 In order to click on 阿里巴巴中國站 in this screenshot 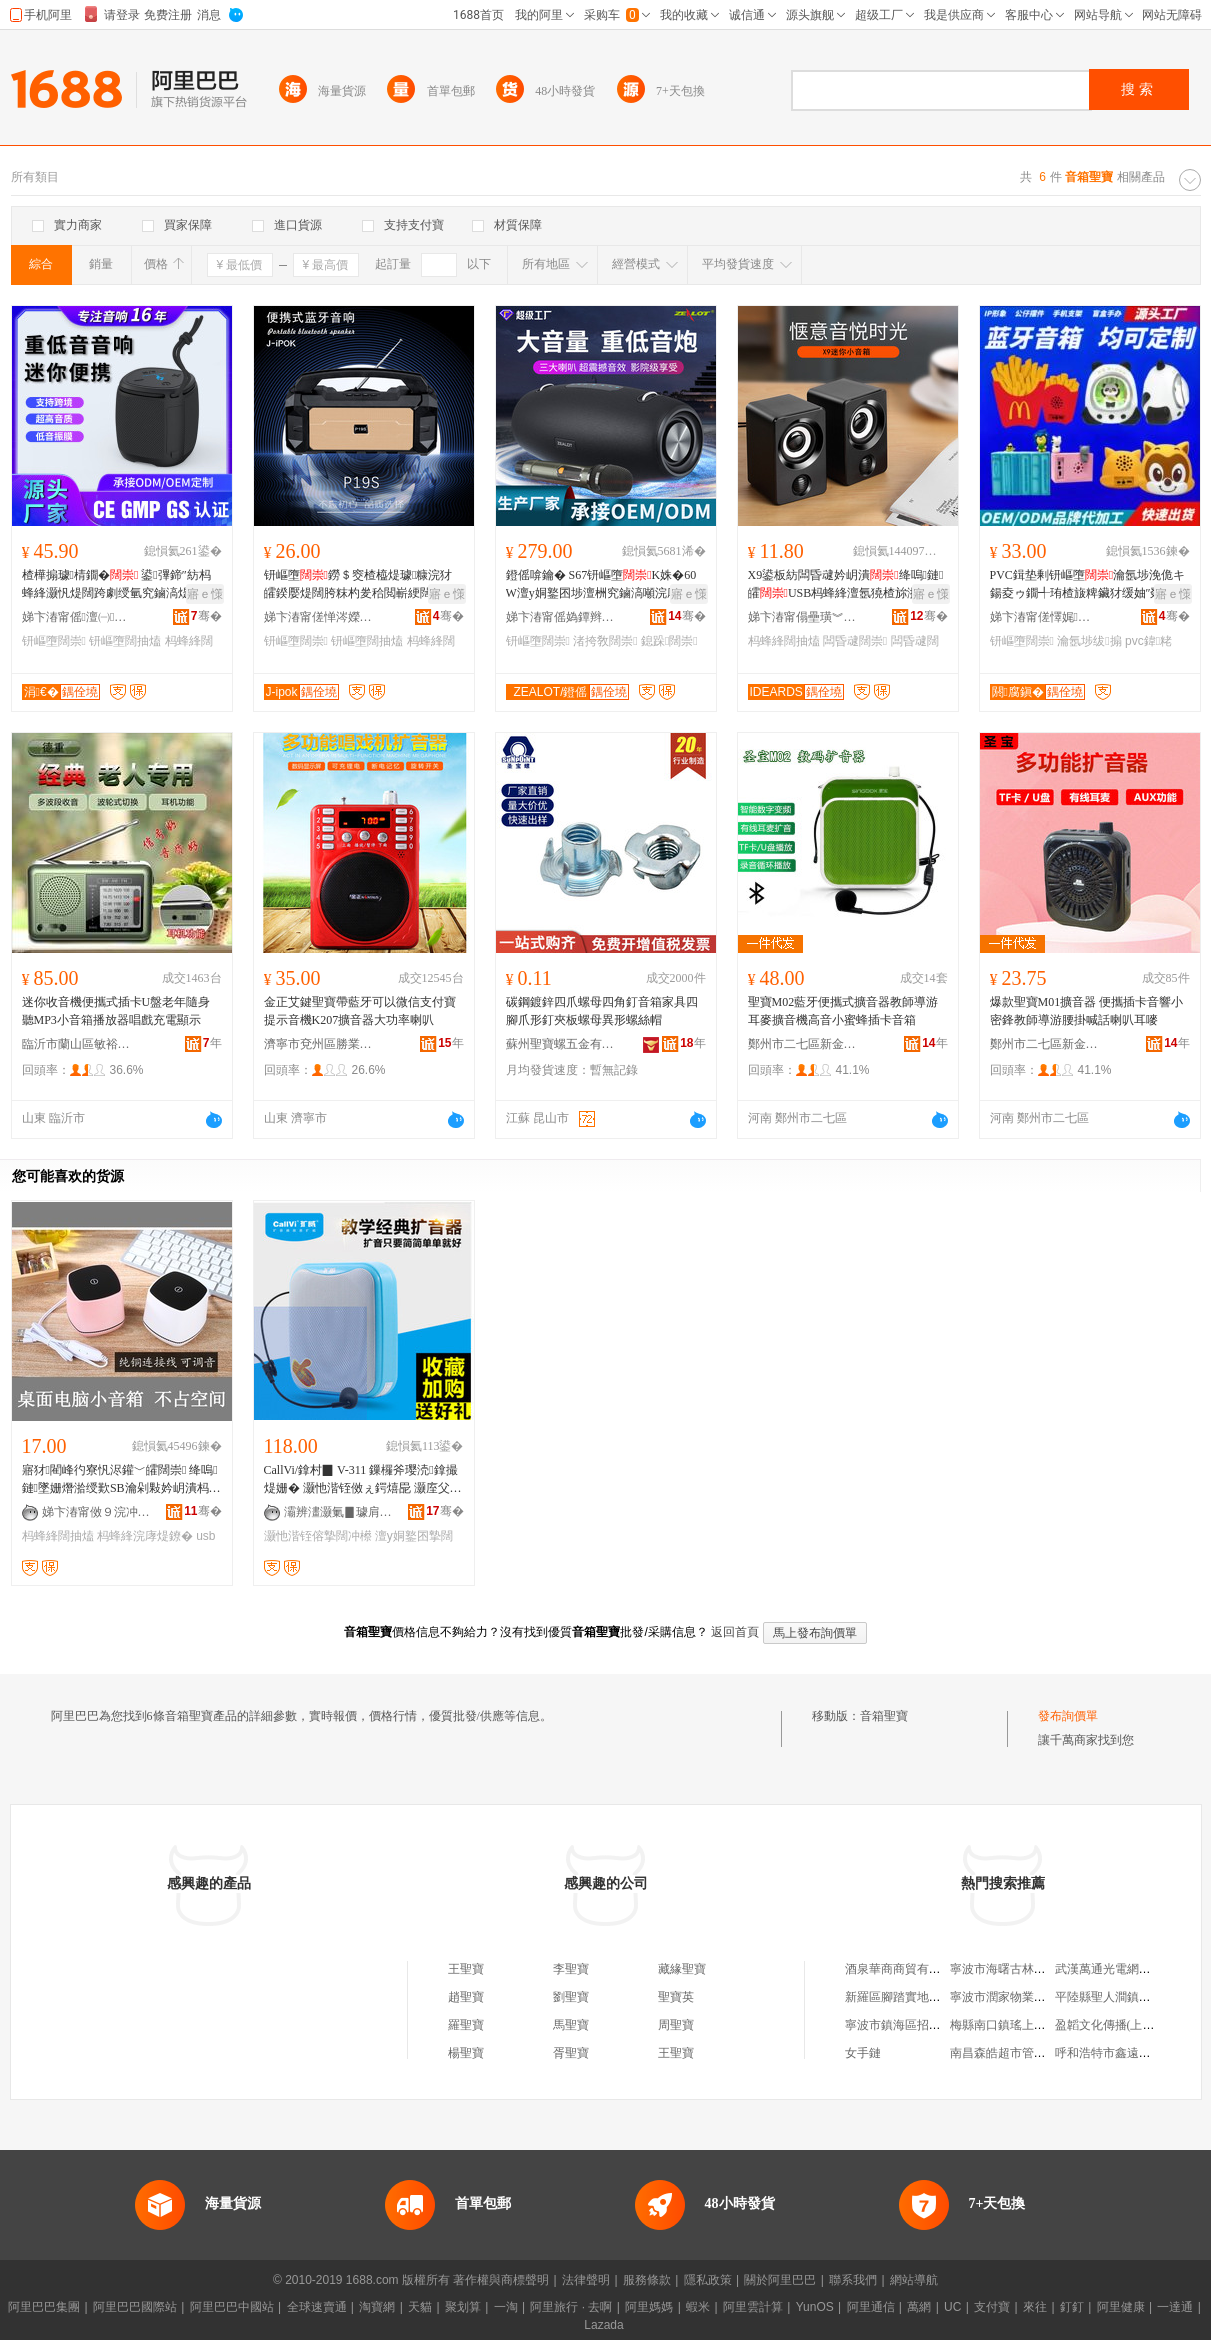, I will do `click(232, 2307)`.